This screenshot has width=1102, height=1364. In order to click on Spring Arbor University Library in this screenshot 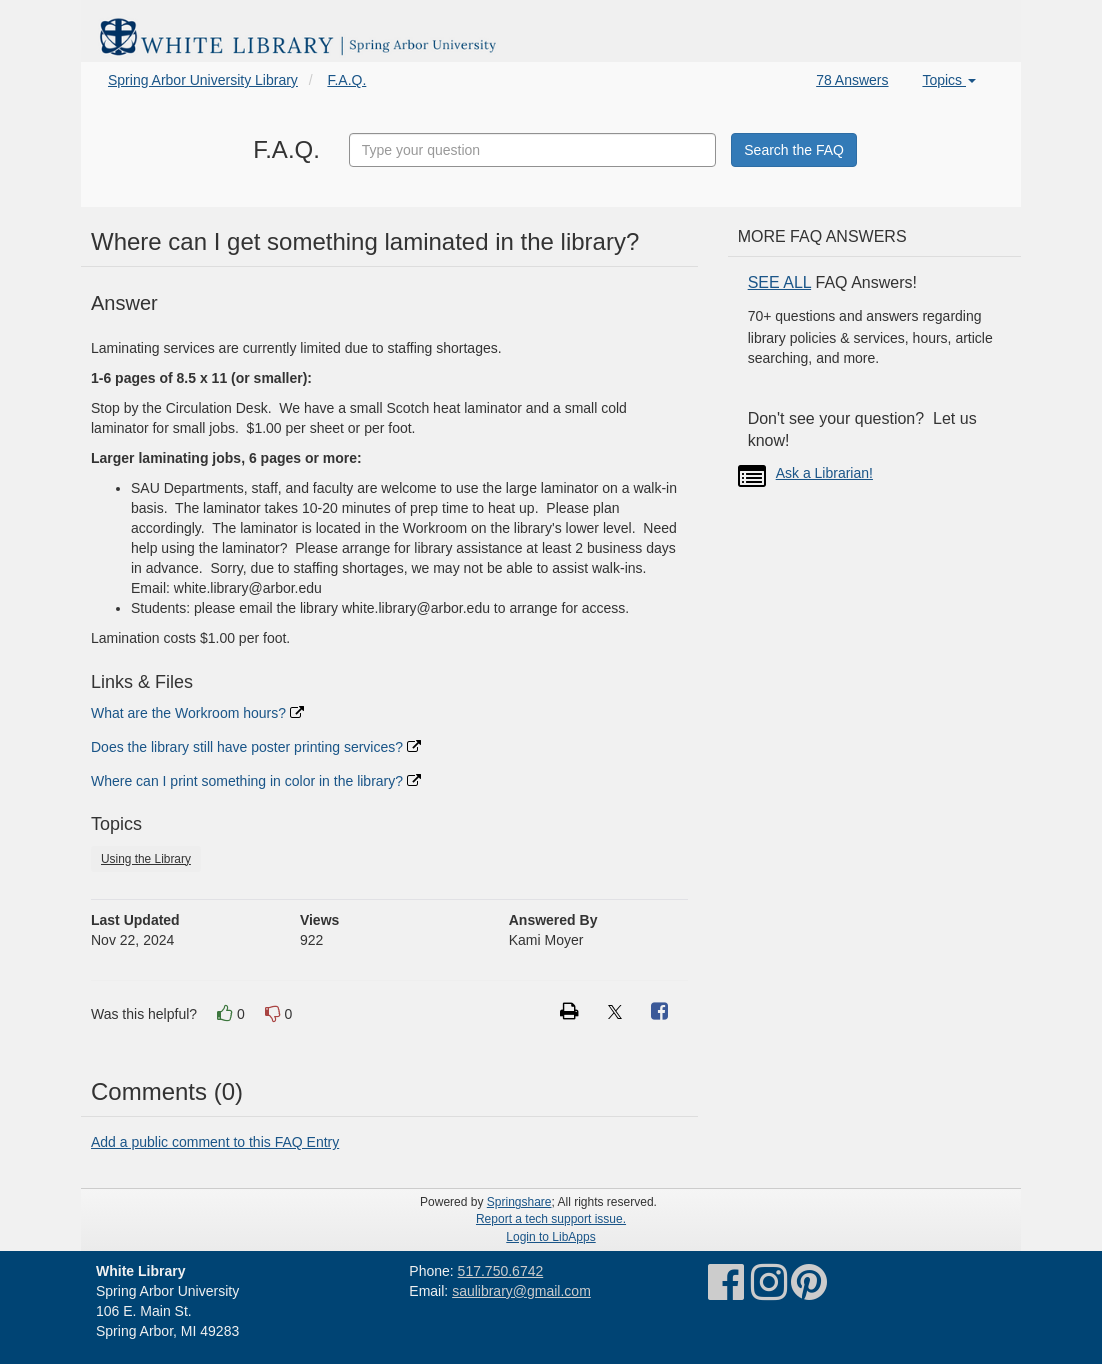, I will do `click(203, 80)`.